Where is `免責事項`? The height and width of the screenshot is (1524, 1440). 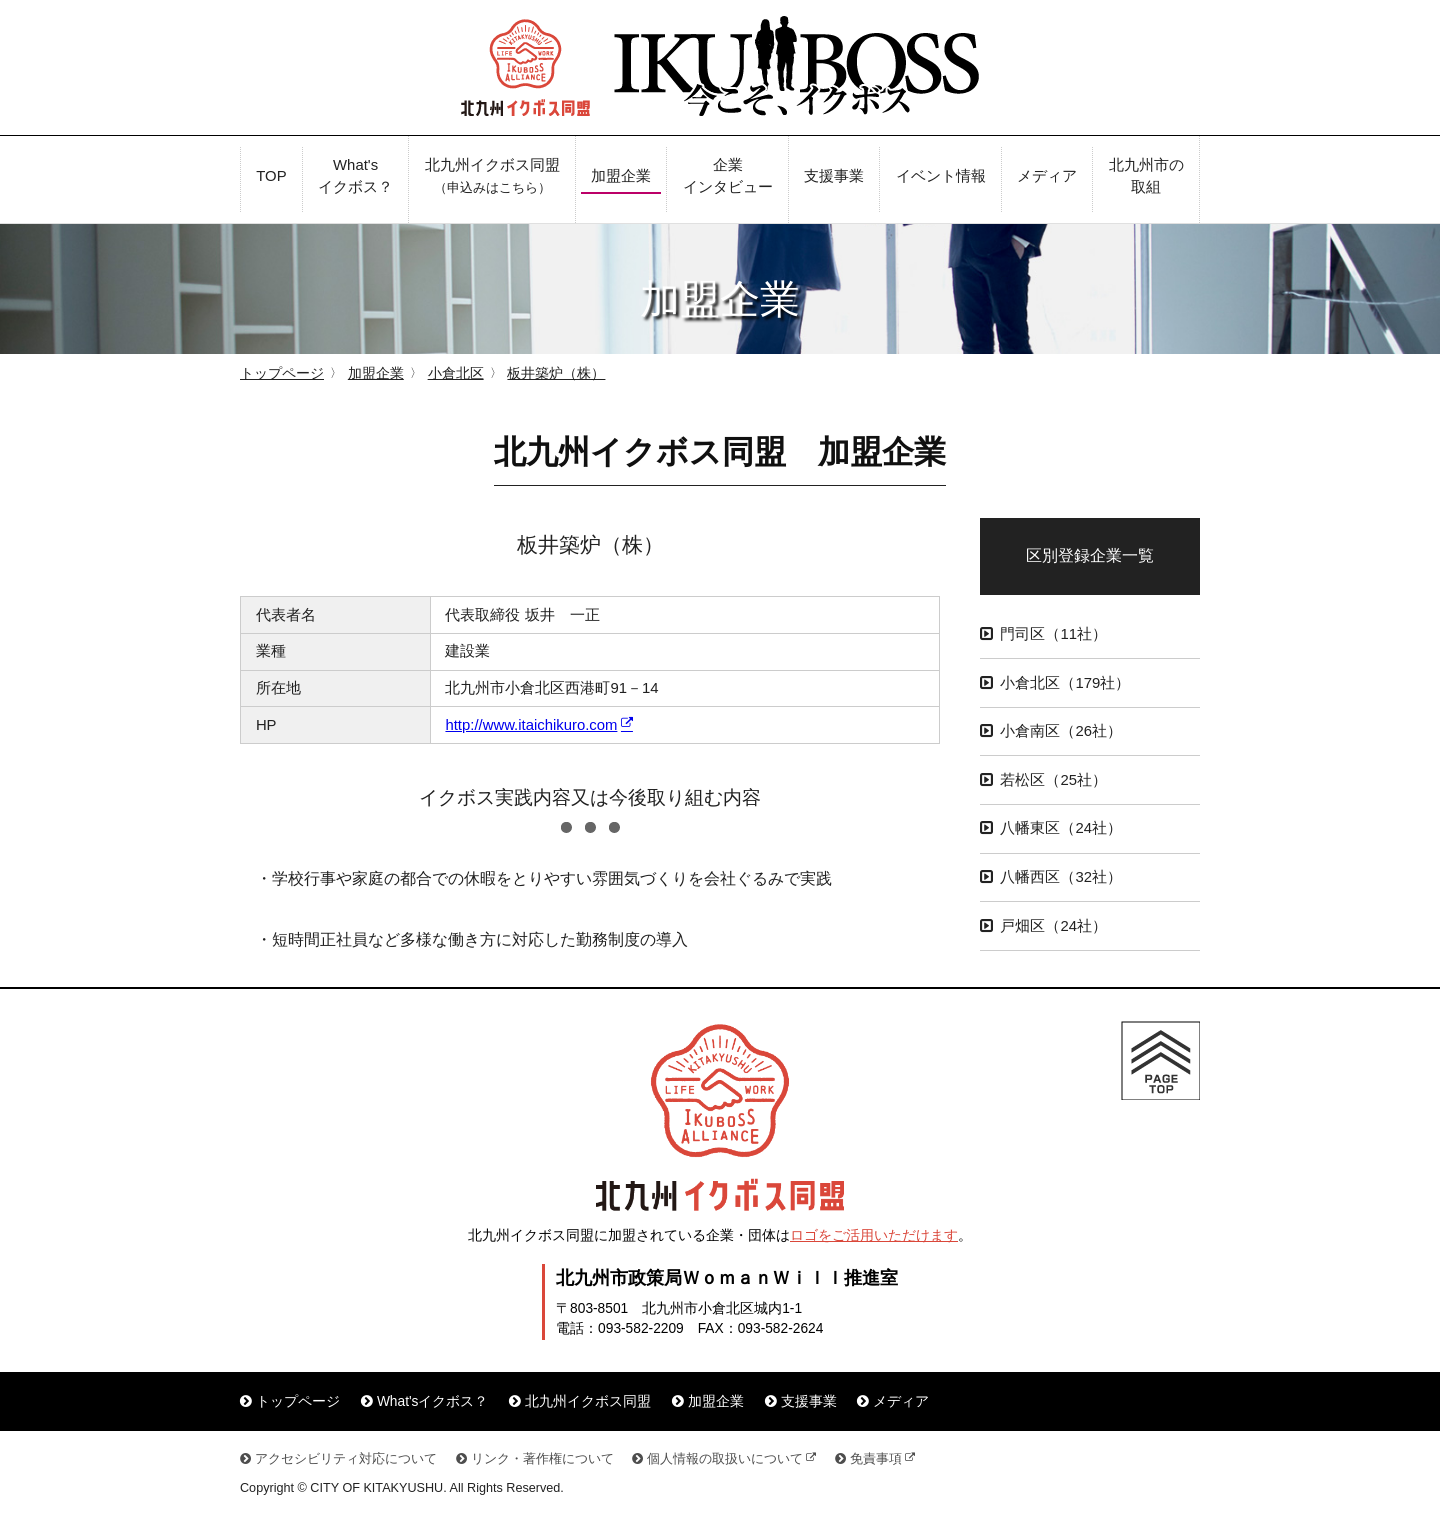
免責事項 is located at coordinates (876, 1459).